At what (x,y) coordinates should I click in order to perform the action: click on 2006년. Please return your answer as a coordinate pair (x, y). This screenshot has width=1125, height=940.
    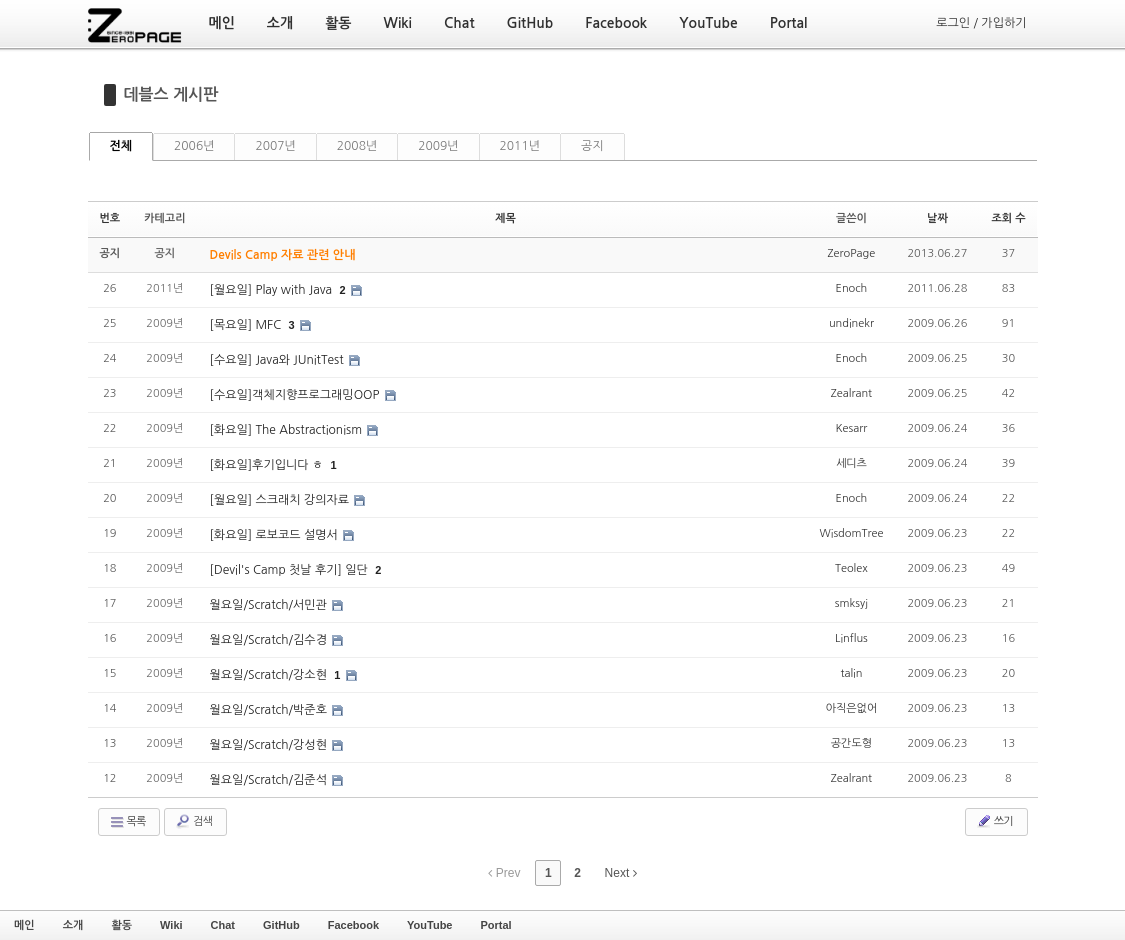
    Looking at the image, I should click on (194, 146).